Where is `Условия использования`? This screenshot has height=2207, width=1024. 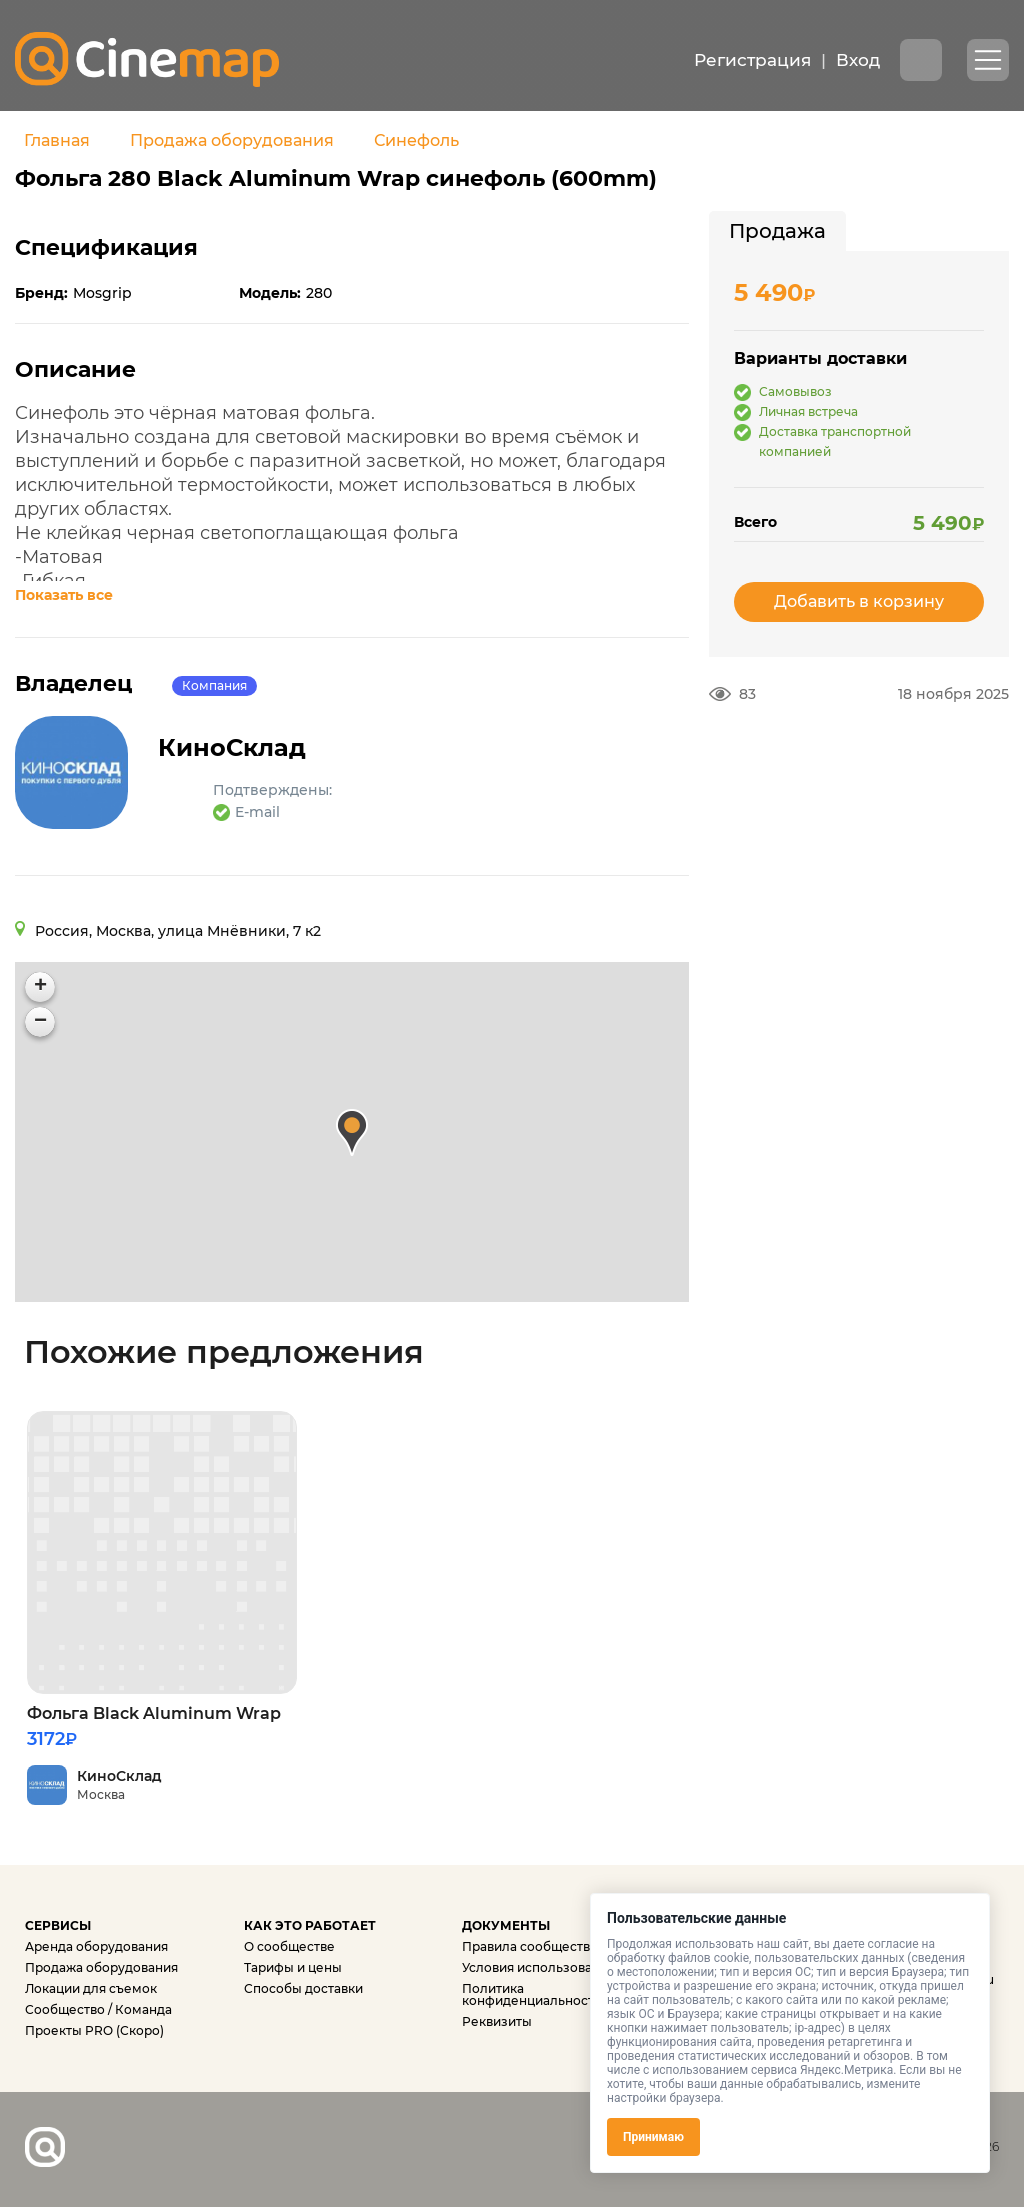
Условия использования is located at coordinates (538, 1967).